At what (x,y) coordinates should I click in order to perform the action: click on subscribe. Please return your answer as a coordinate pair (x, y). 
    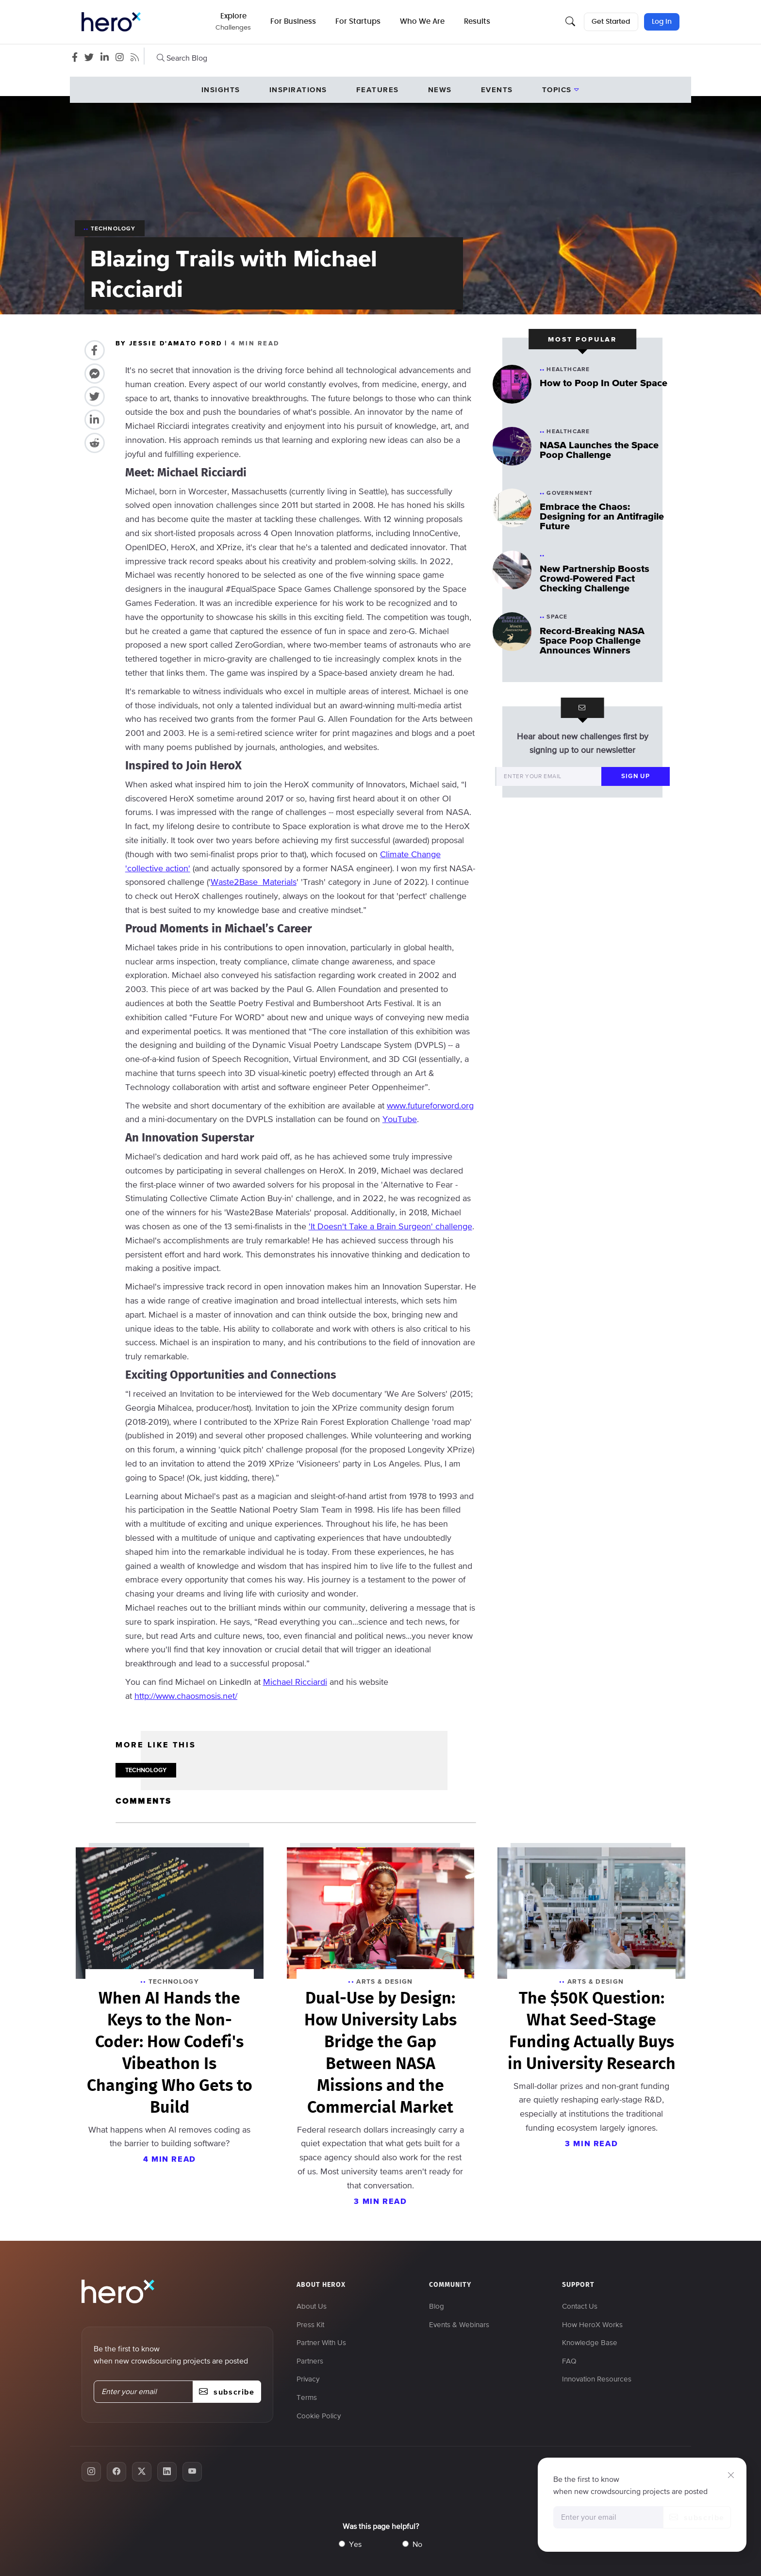
    Looking at the image, I should click on (697, 2517).